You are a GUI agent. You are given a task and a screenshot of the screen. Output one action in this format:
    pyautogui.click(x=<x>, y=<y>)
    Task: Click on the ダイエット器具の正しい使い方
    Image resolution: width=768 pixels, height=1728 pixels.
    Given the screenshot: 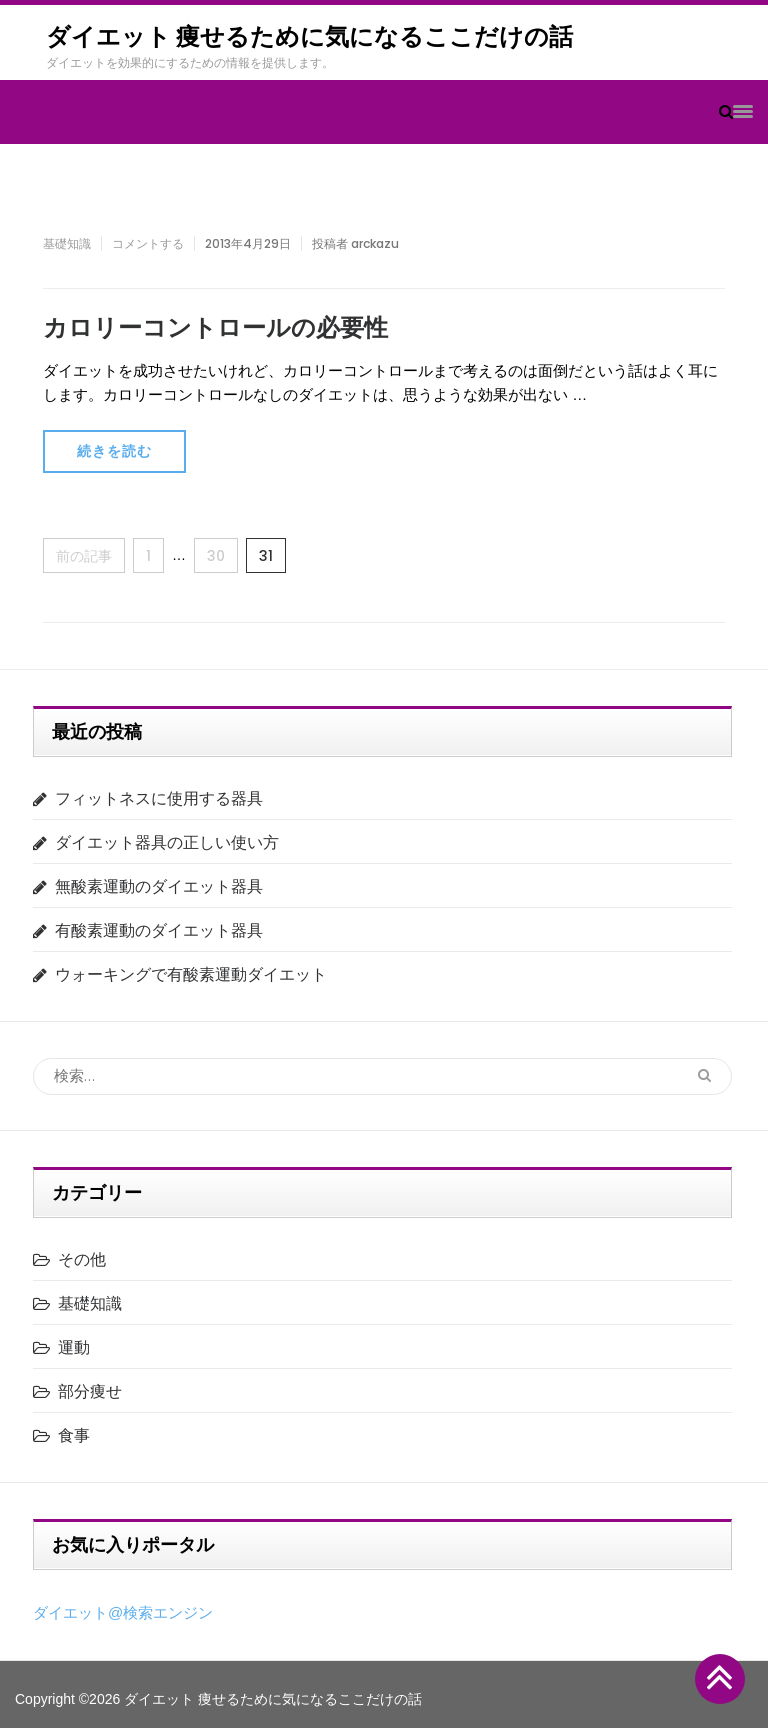 What is the action you would take?
    pyautogui.click(x=167, y=842)
    